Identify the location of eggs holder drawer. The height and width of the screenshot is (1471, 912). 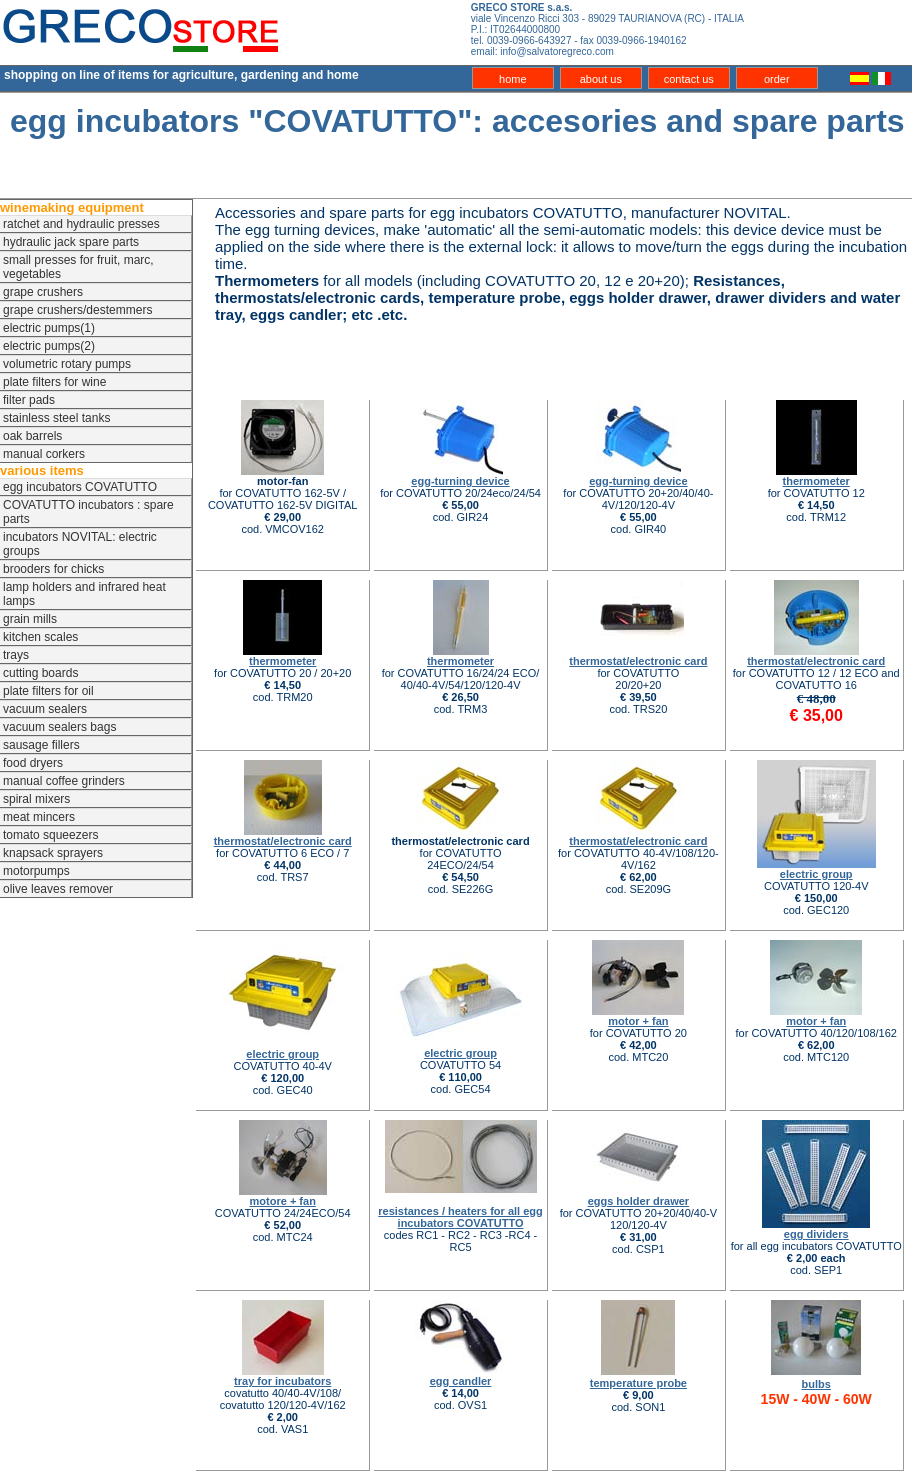
(638, 1201).